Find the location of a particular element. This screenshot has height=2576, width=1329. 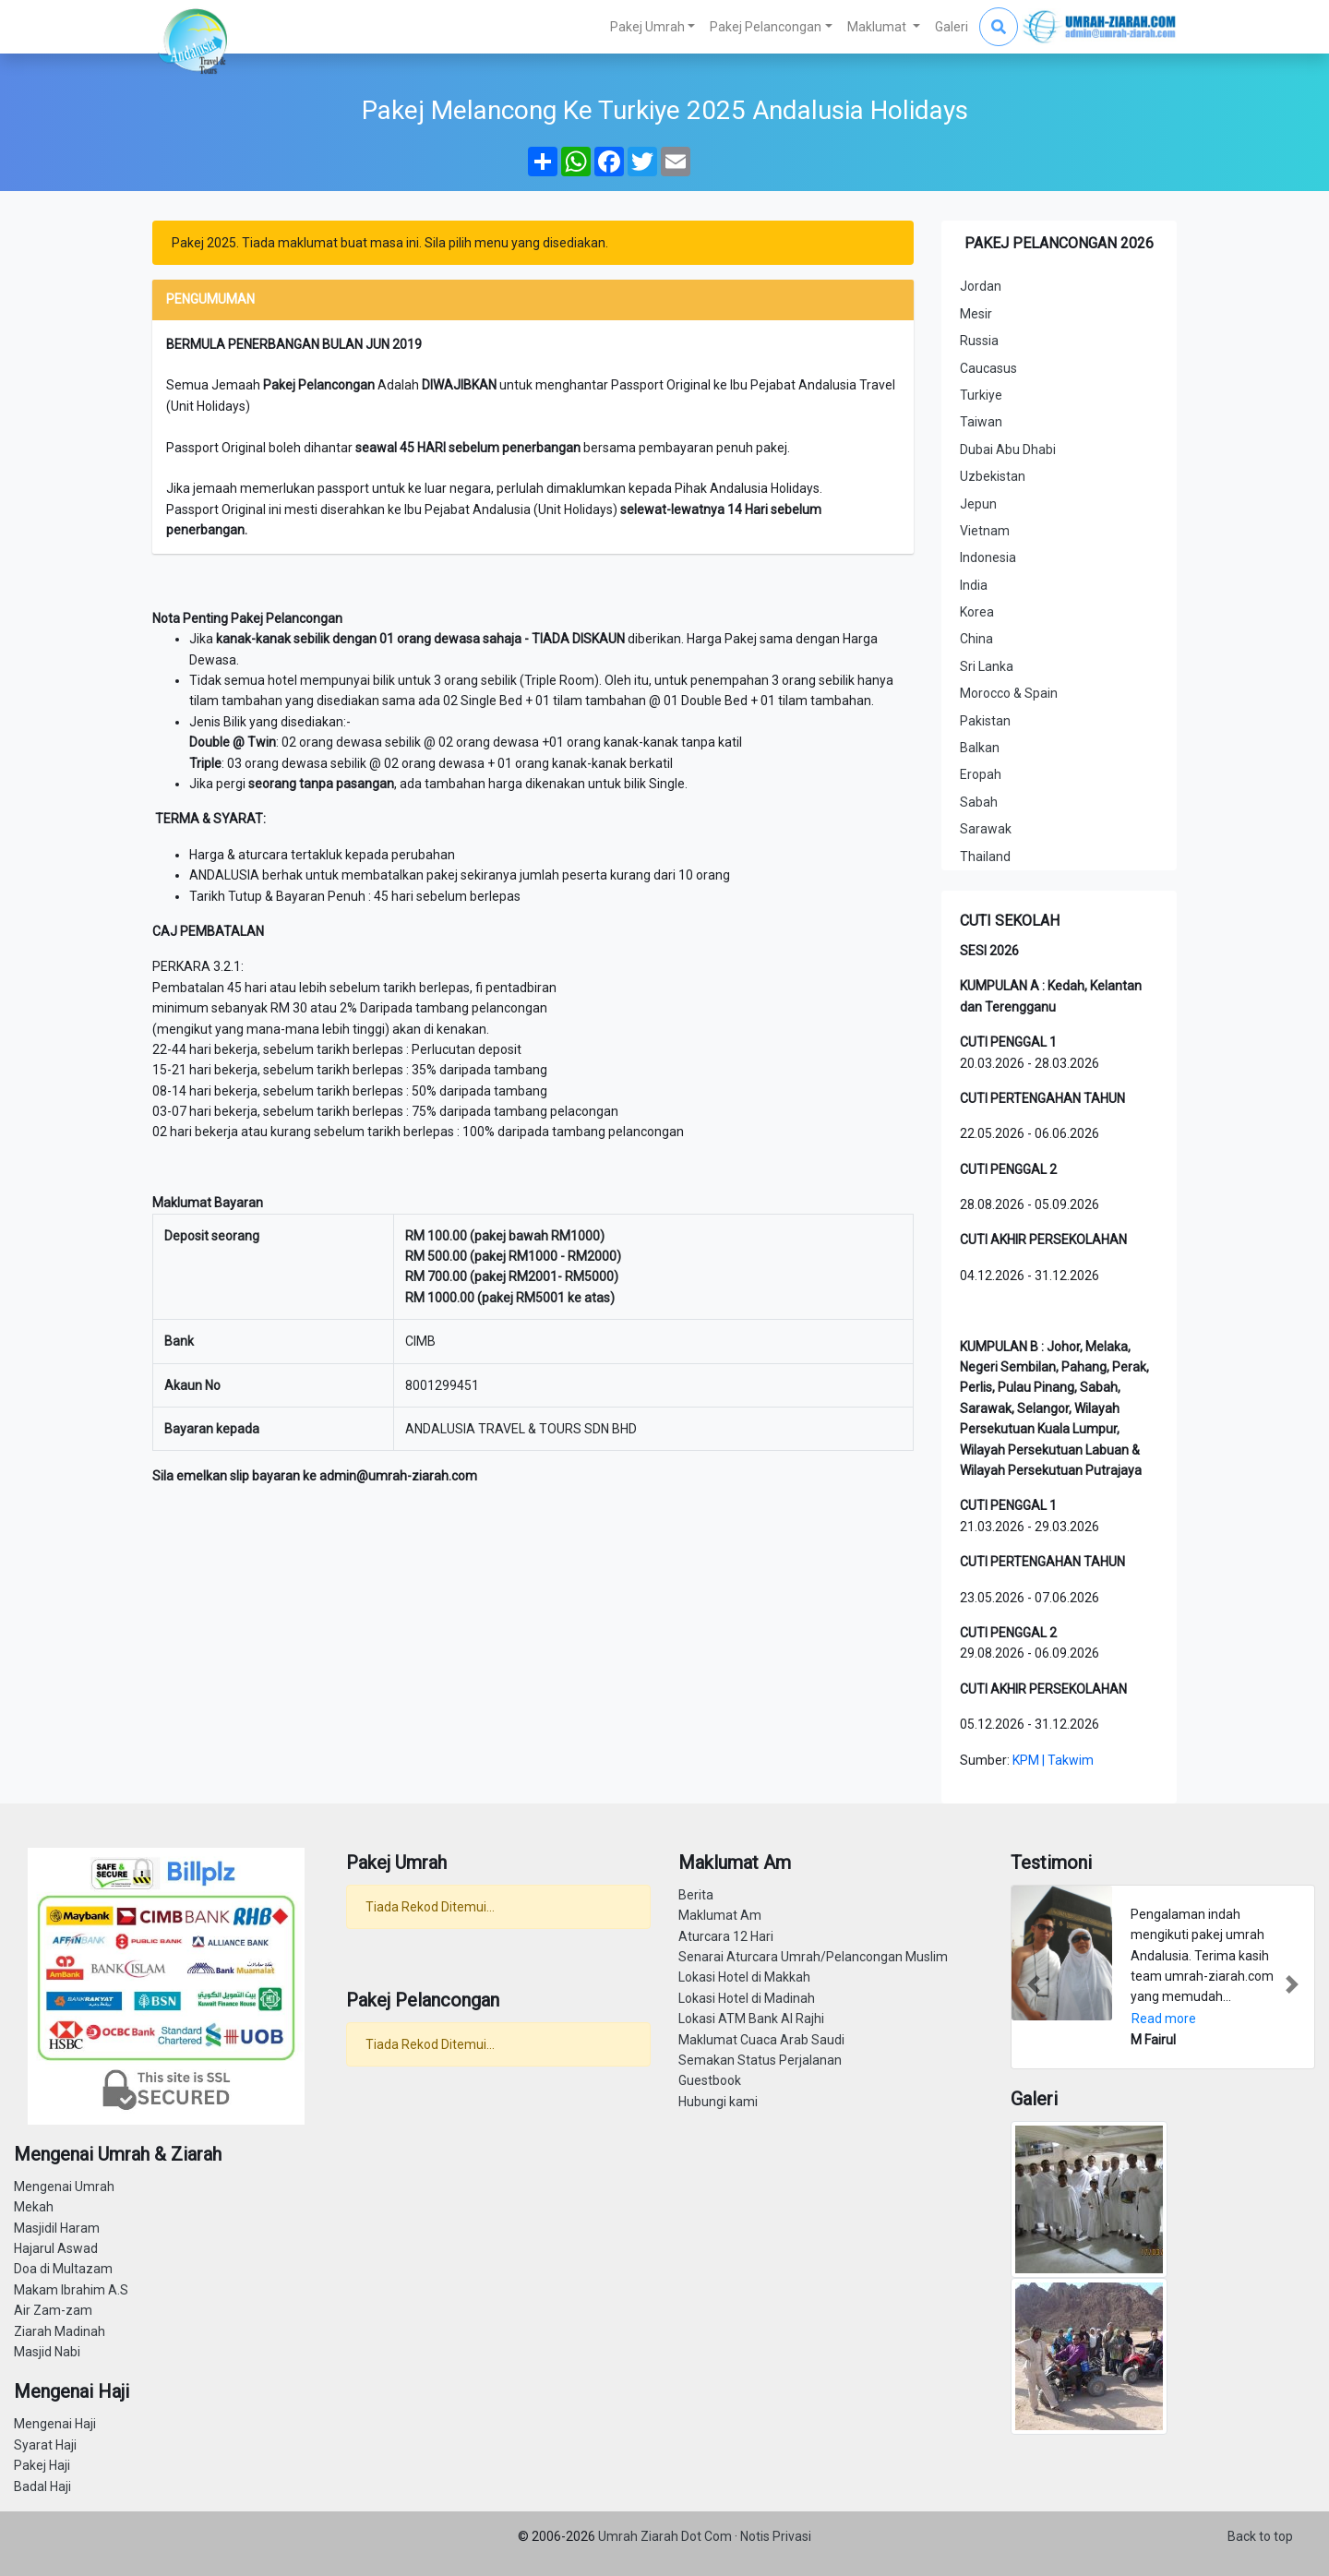

Ziarah Madinah is located at coordinates (59, 2331).